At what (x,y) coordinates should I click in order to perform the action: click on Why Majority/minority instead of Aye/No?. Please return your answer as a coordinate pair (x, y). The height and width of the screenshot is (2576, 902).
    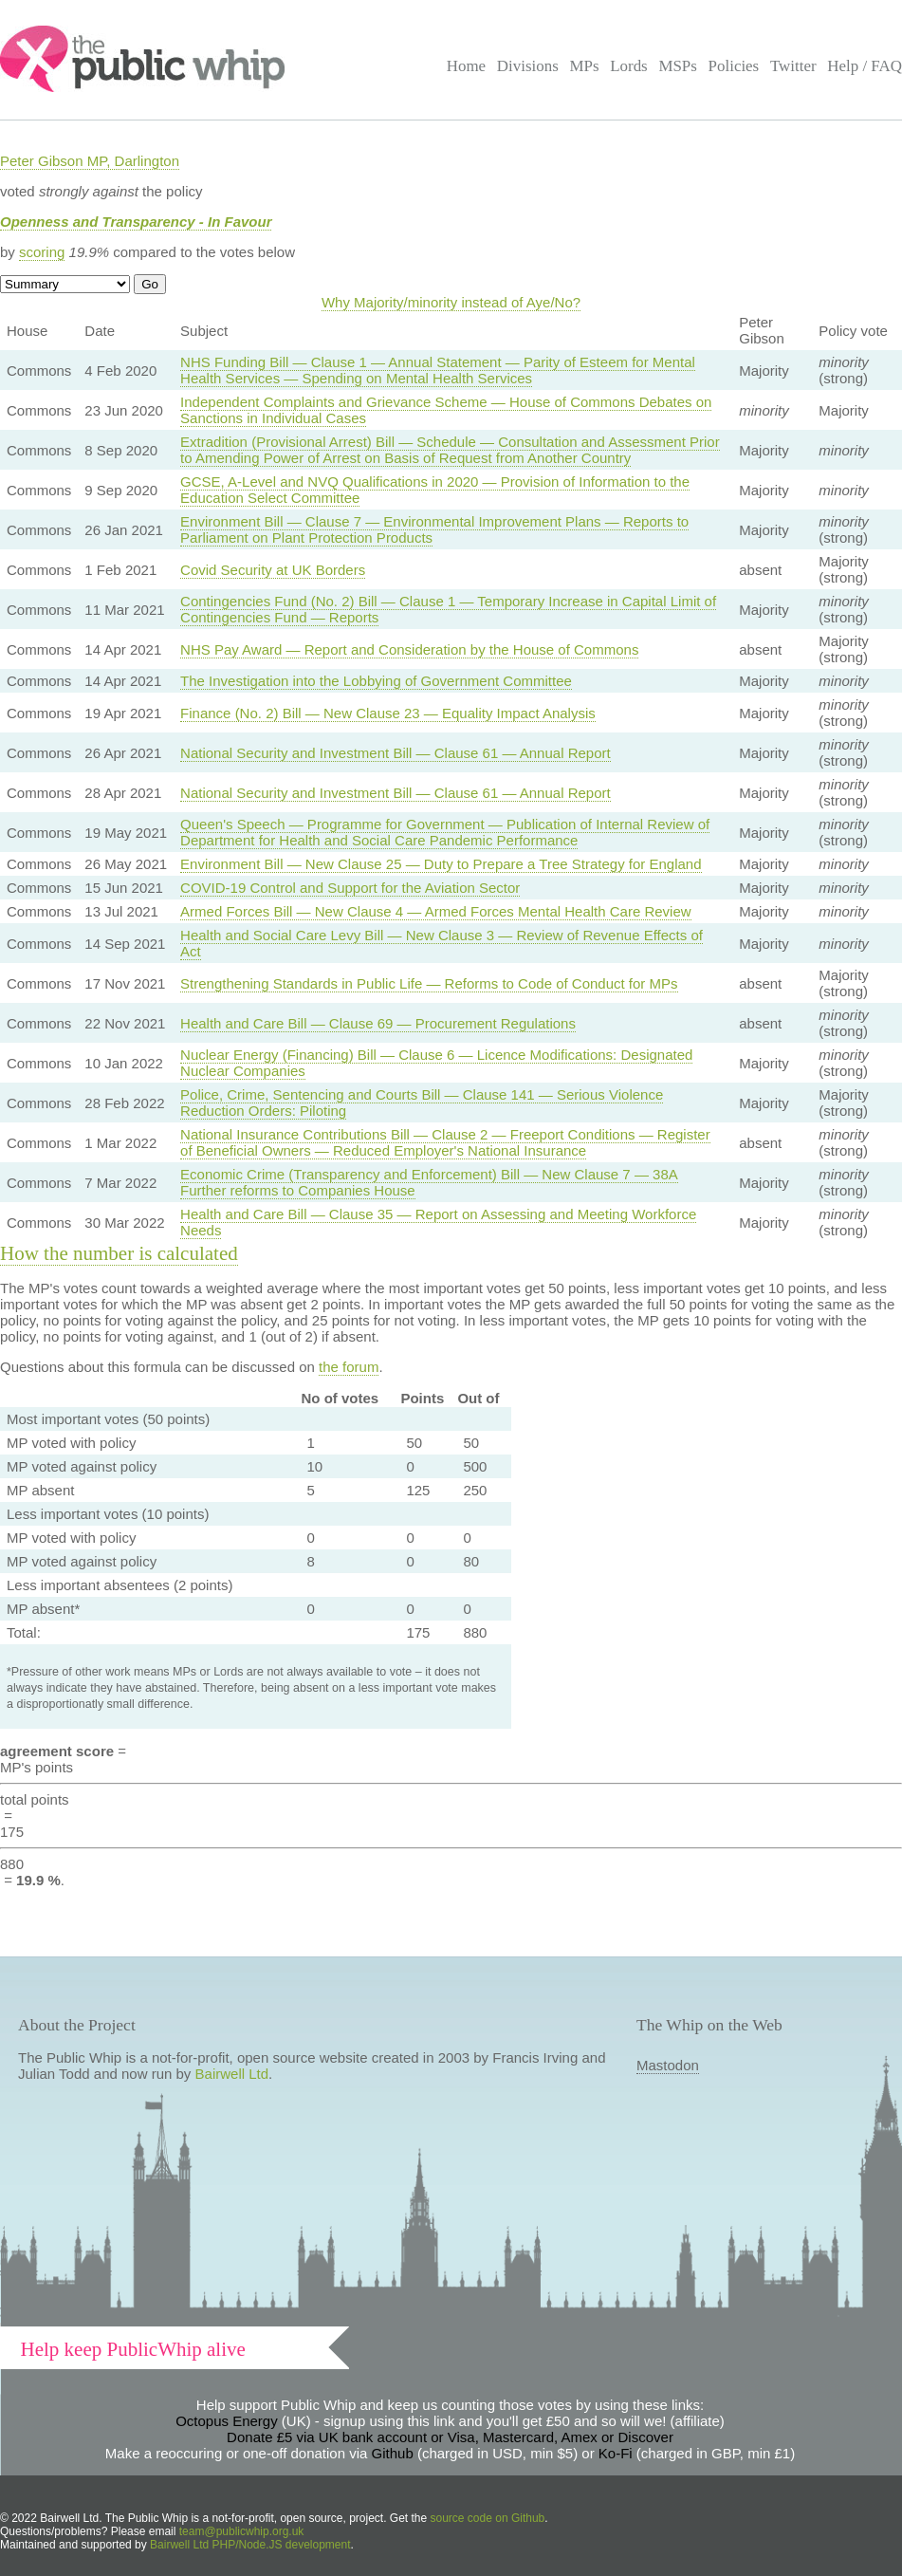
    Looking at the image, I should click on (451, 302).